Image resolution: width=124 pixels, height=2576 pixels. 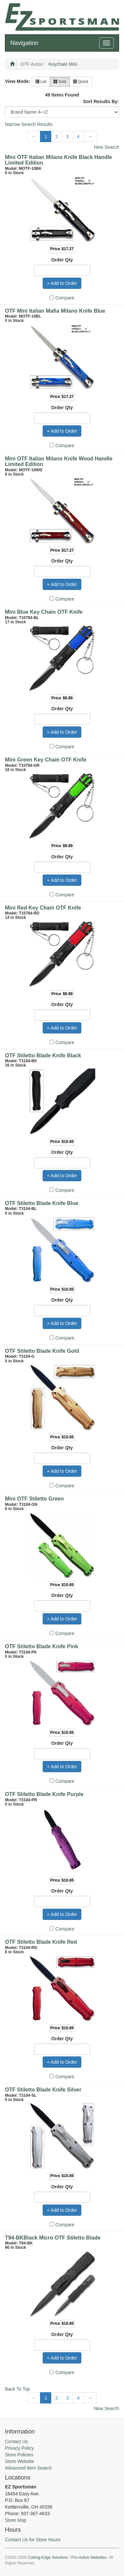 What do you see at coordinates (41, 1203) in the screenshot?
I see `OTF Stiletto Blade Knife Blue` at bounding box center [41, 1203].